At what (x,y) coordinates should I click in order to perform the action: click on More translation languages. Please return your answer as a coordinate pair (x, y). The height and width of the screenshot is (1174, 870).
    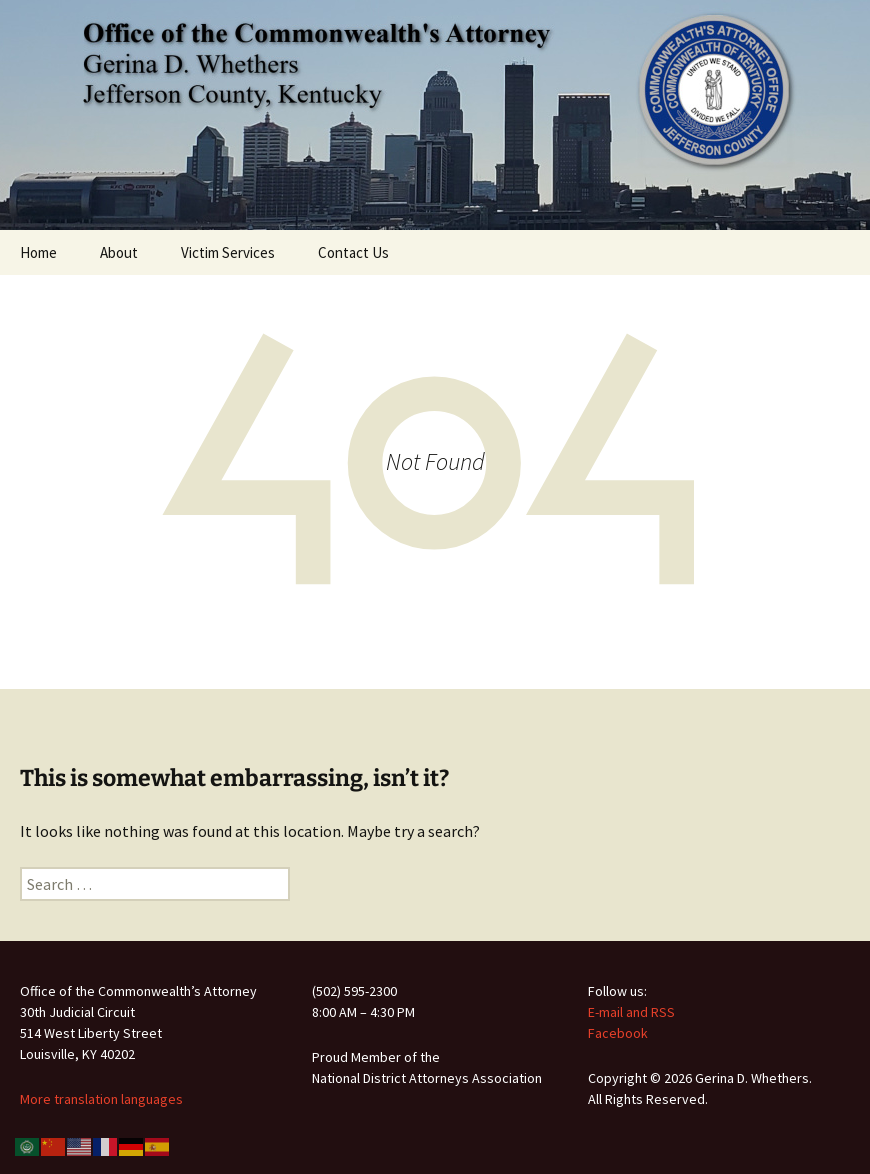
    Looking at the image, I should click on (101, 1099).